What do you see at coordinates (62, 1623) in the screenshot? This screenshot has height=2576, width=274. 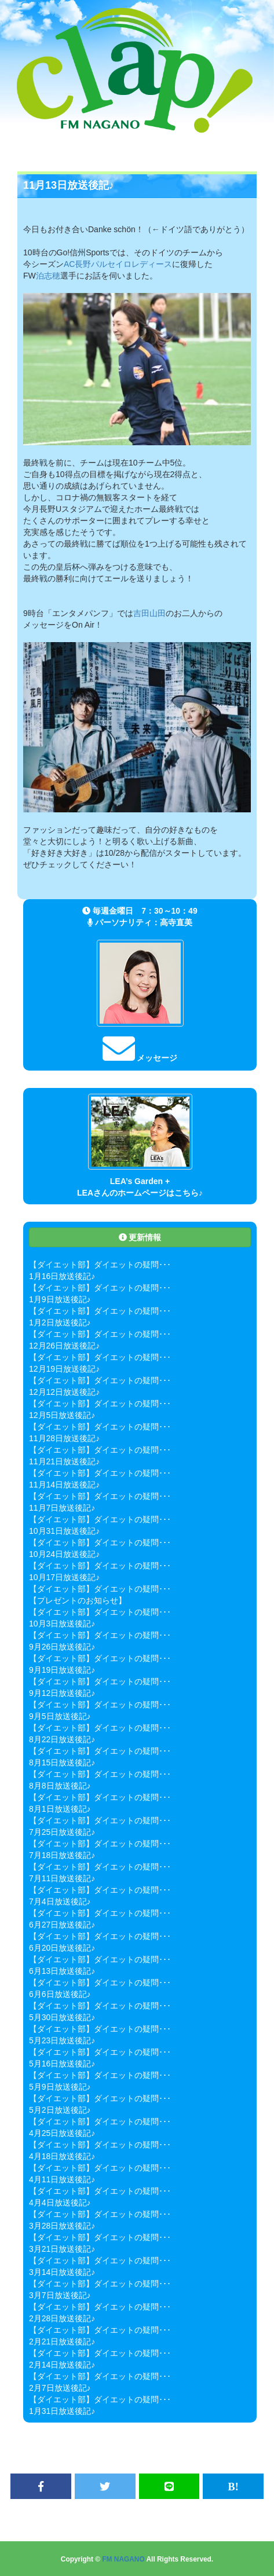 I see `10月3日放送後記♪` at bounding box center [62, 1623].